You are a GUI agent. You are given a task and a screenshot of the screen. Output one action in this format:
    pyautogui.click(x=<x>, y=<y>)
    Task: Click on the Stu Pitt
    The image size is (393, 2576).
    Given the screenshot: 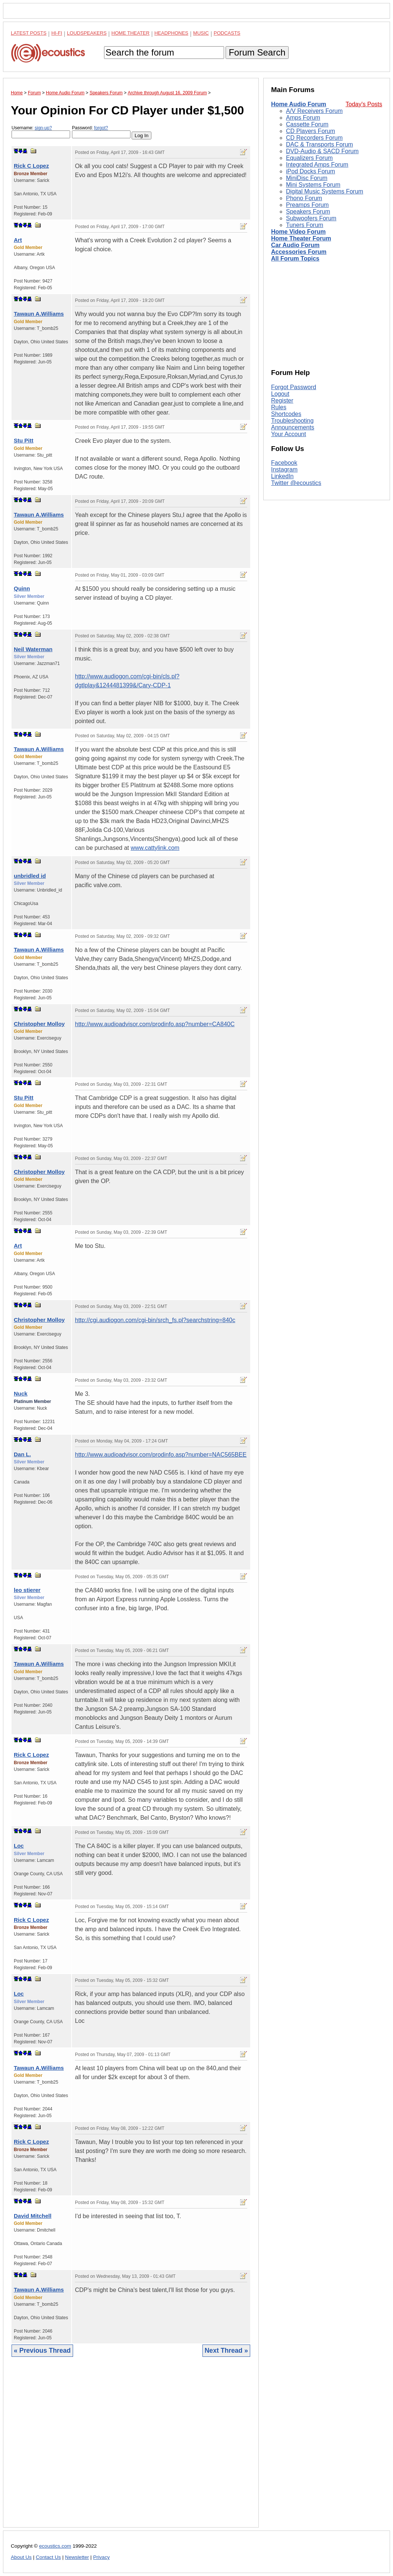 What is the action you would take?
    pyautogui.click(x=24, y=440)
    